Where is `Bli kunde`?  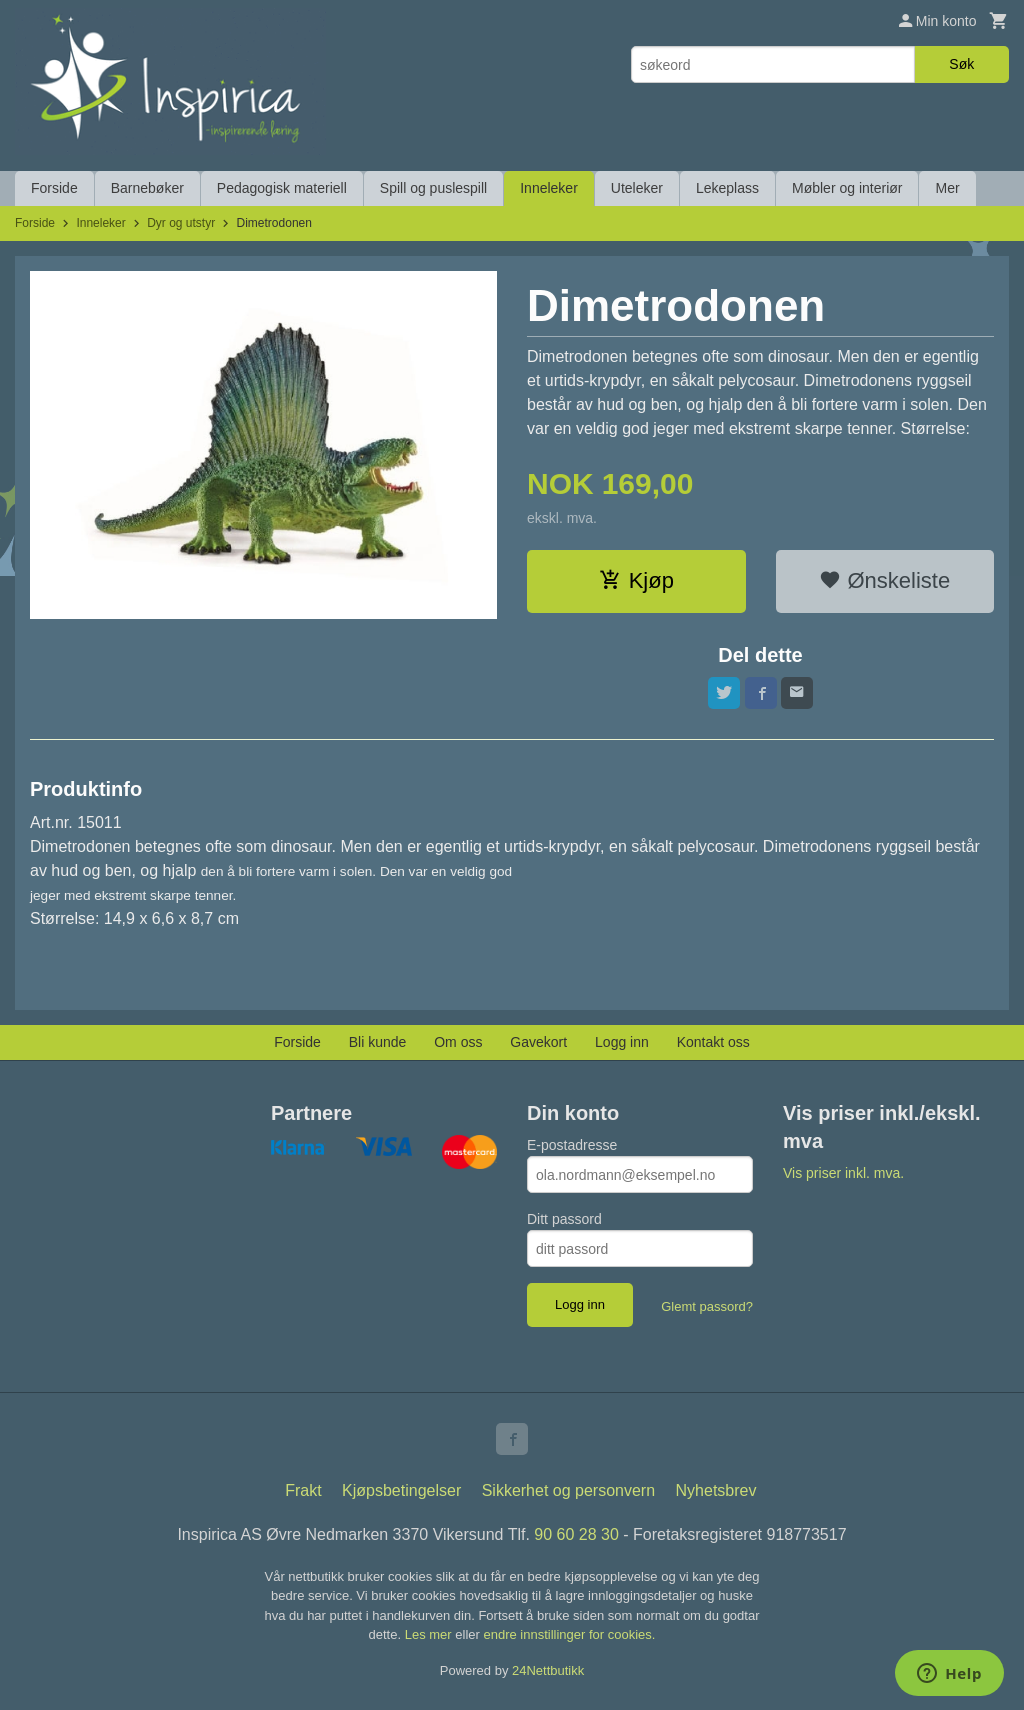
Bli kunde is located at coordinates (378, 1042).